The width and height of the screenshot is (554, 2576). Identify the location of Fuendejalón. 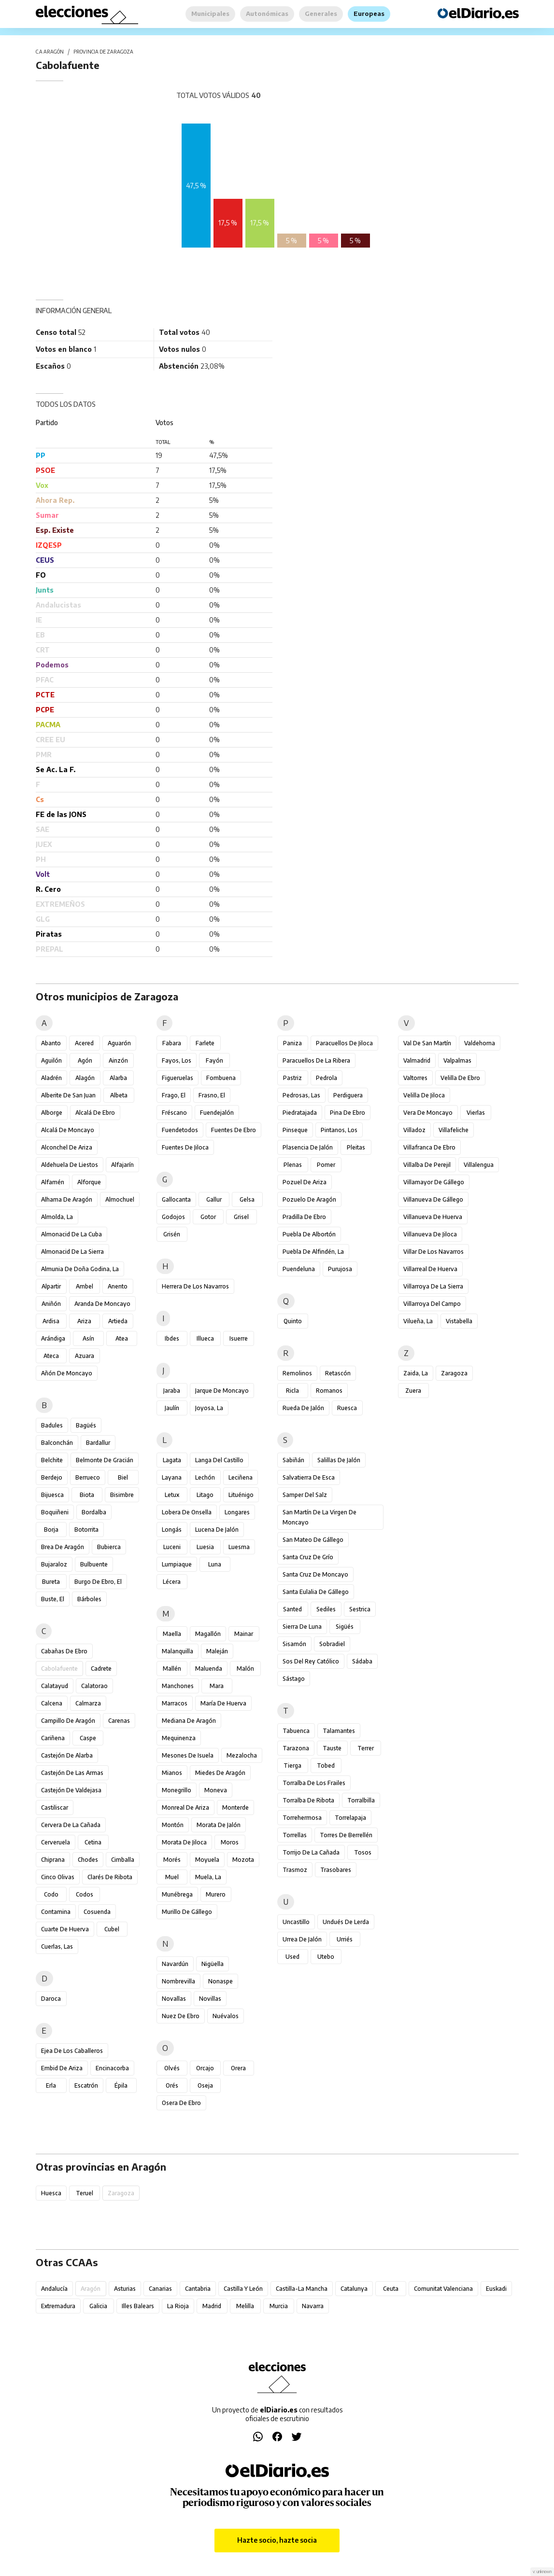
(217, 1112).